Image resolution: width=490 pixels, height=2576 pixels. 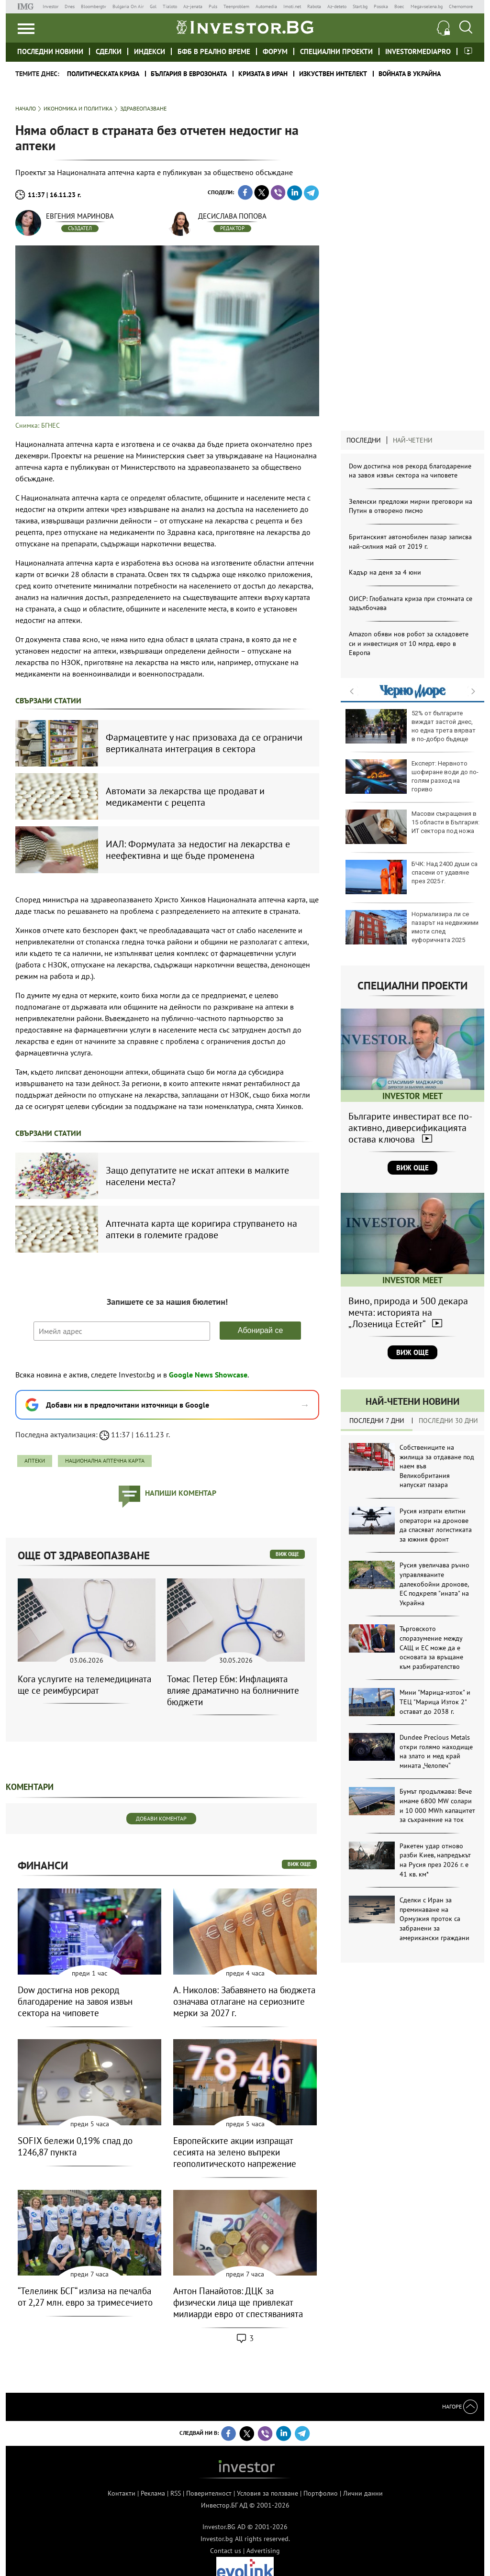 What do you see at coordinates (431, 1647) in the screenshot?
I see `Търговското споразумение между САЩ и ЕС може да е основата за връщане към разбирателство` at bounding box center [431, 1647].